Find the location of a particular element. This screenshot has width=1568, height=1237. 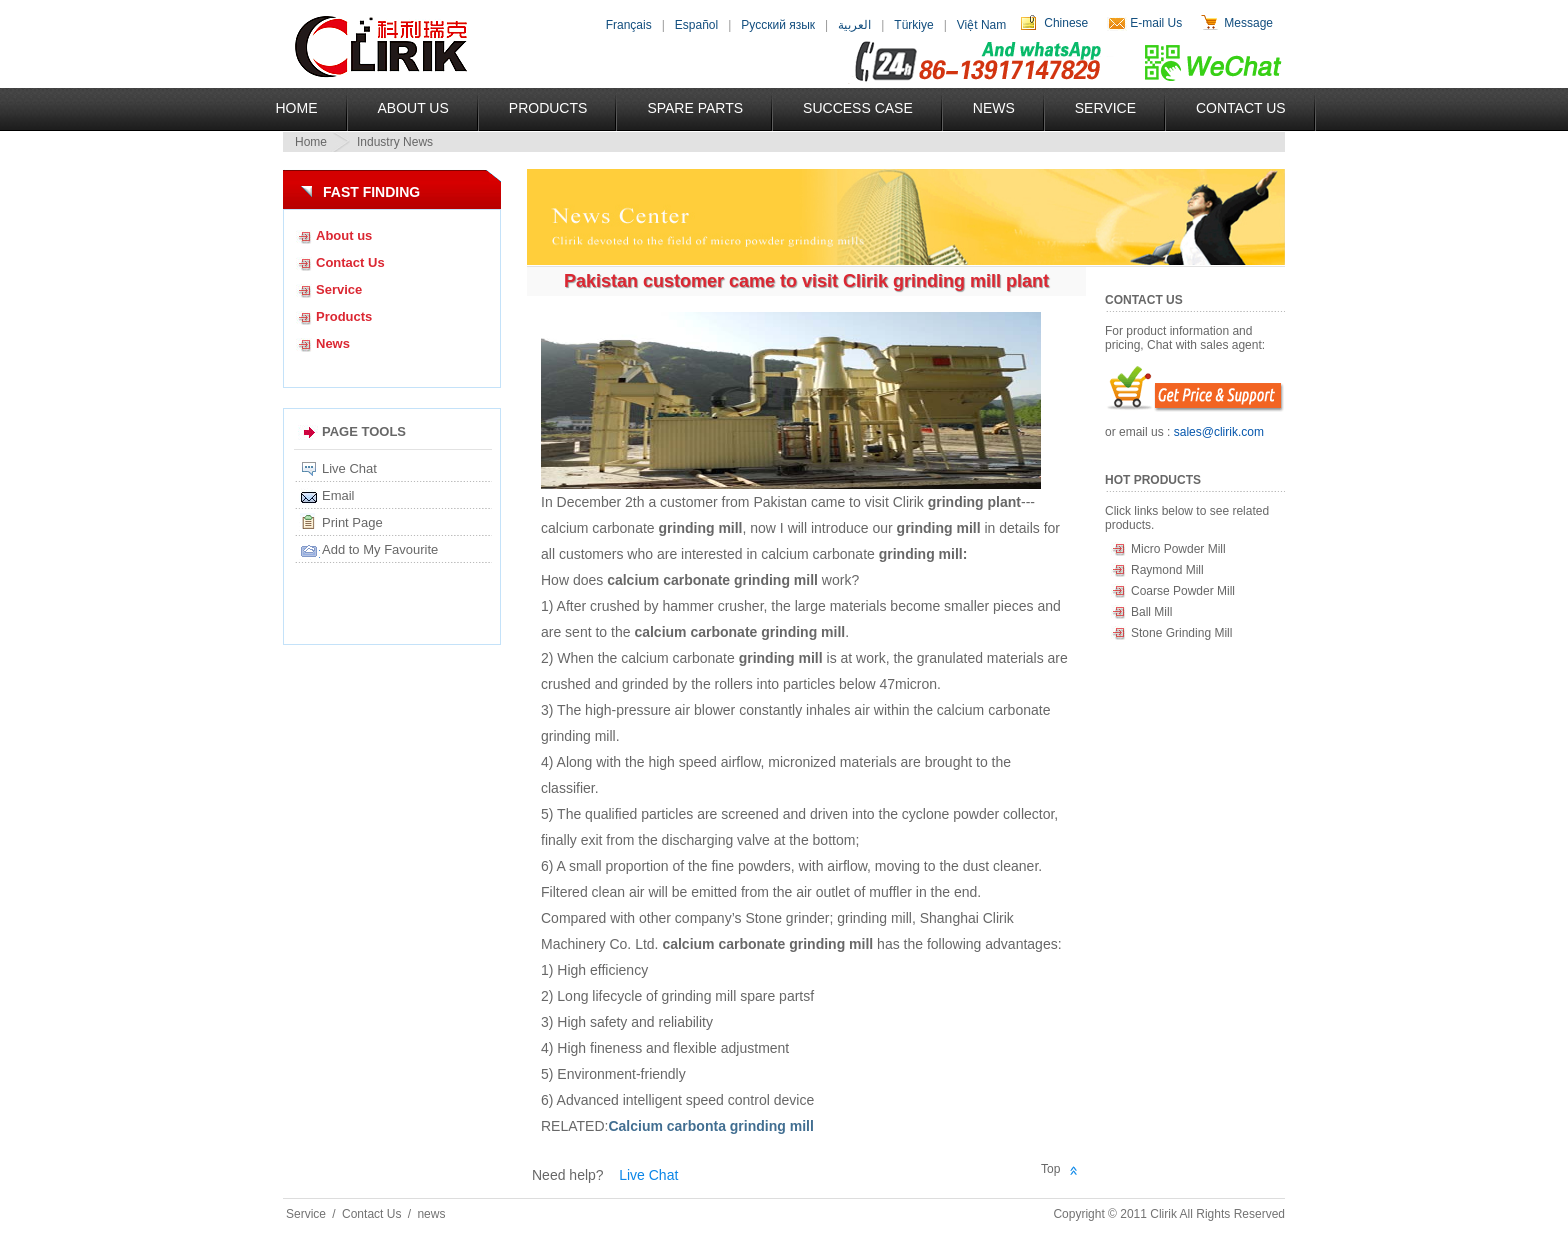

Print Page is located at coordinates (352, 522).